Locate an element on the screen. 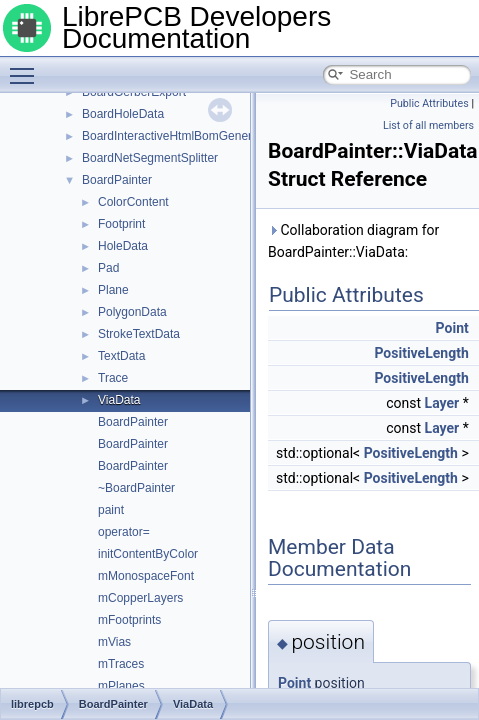  StrokeTextData is located at coordinates (139, 334).